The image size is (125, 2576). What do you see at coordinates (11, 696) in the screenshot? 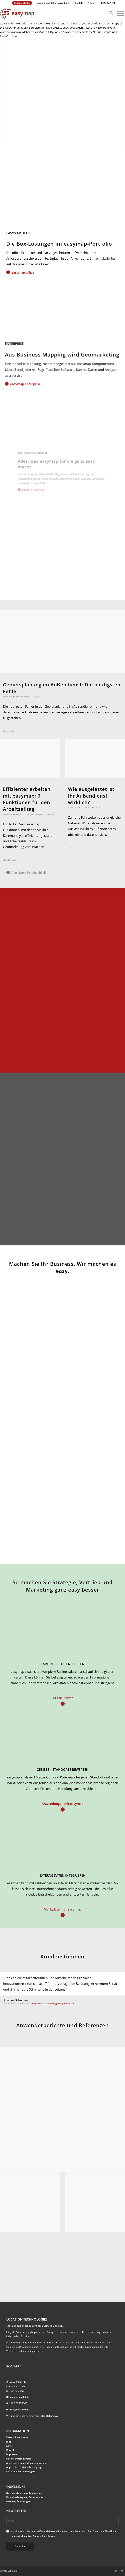
I see `Anwendungen` at bounding box center [11, 696].